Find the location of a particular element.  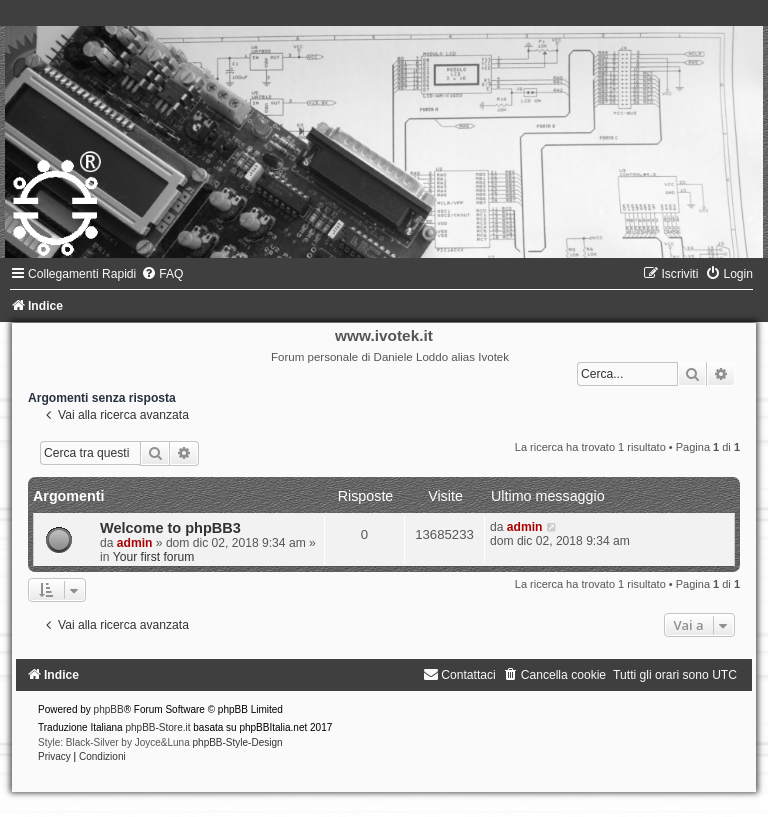

Your first forum is located at coordinates (154, 557).